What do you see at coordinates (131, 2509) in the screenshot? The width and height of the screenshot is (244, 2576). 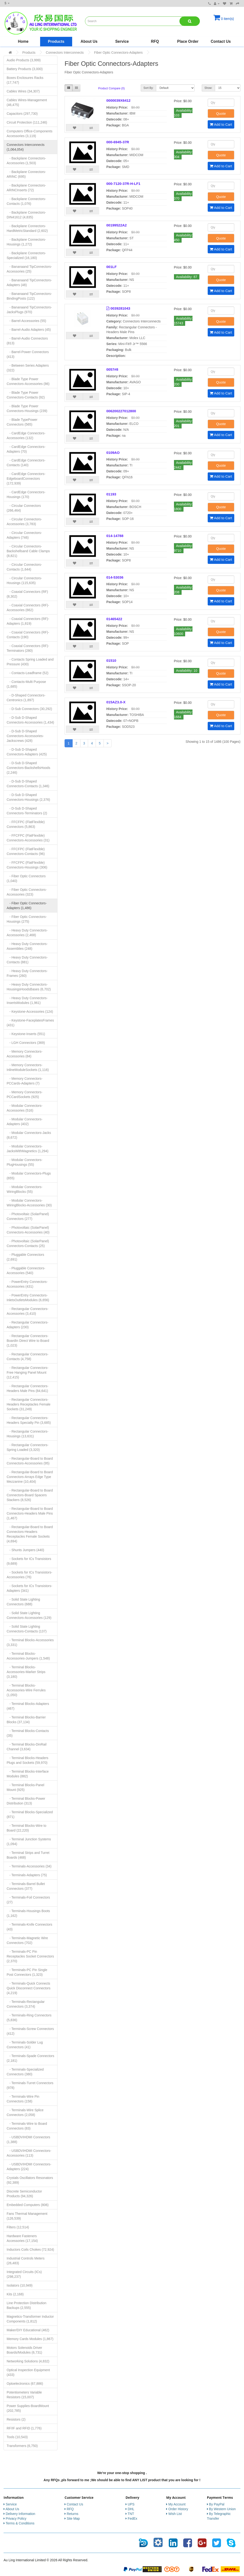 I see `DHL` at bounding box center [131, 2509].